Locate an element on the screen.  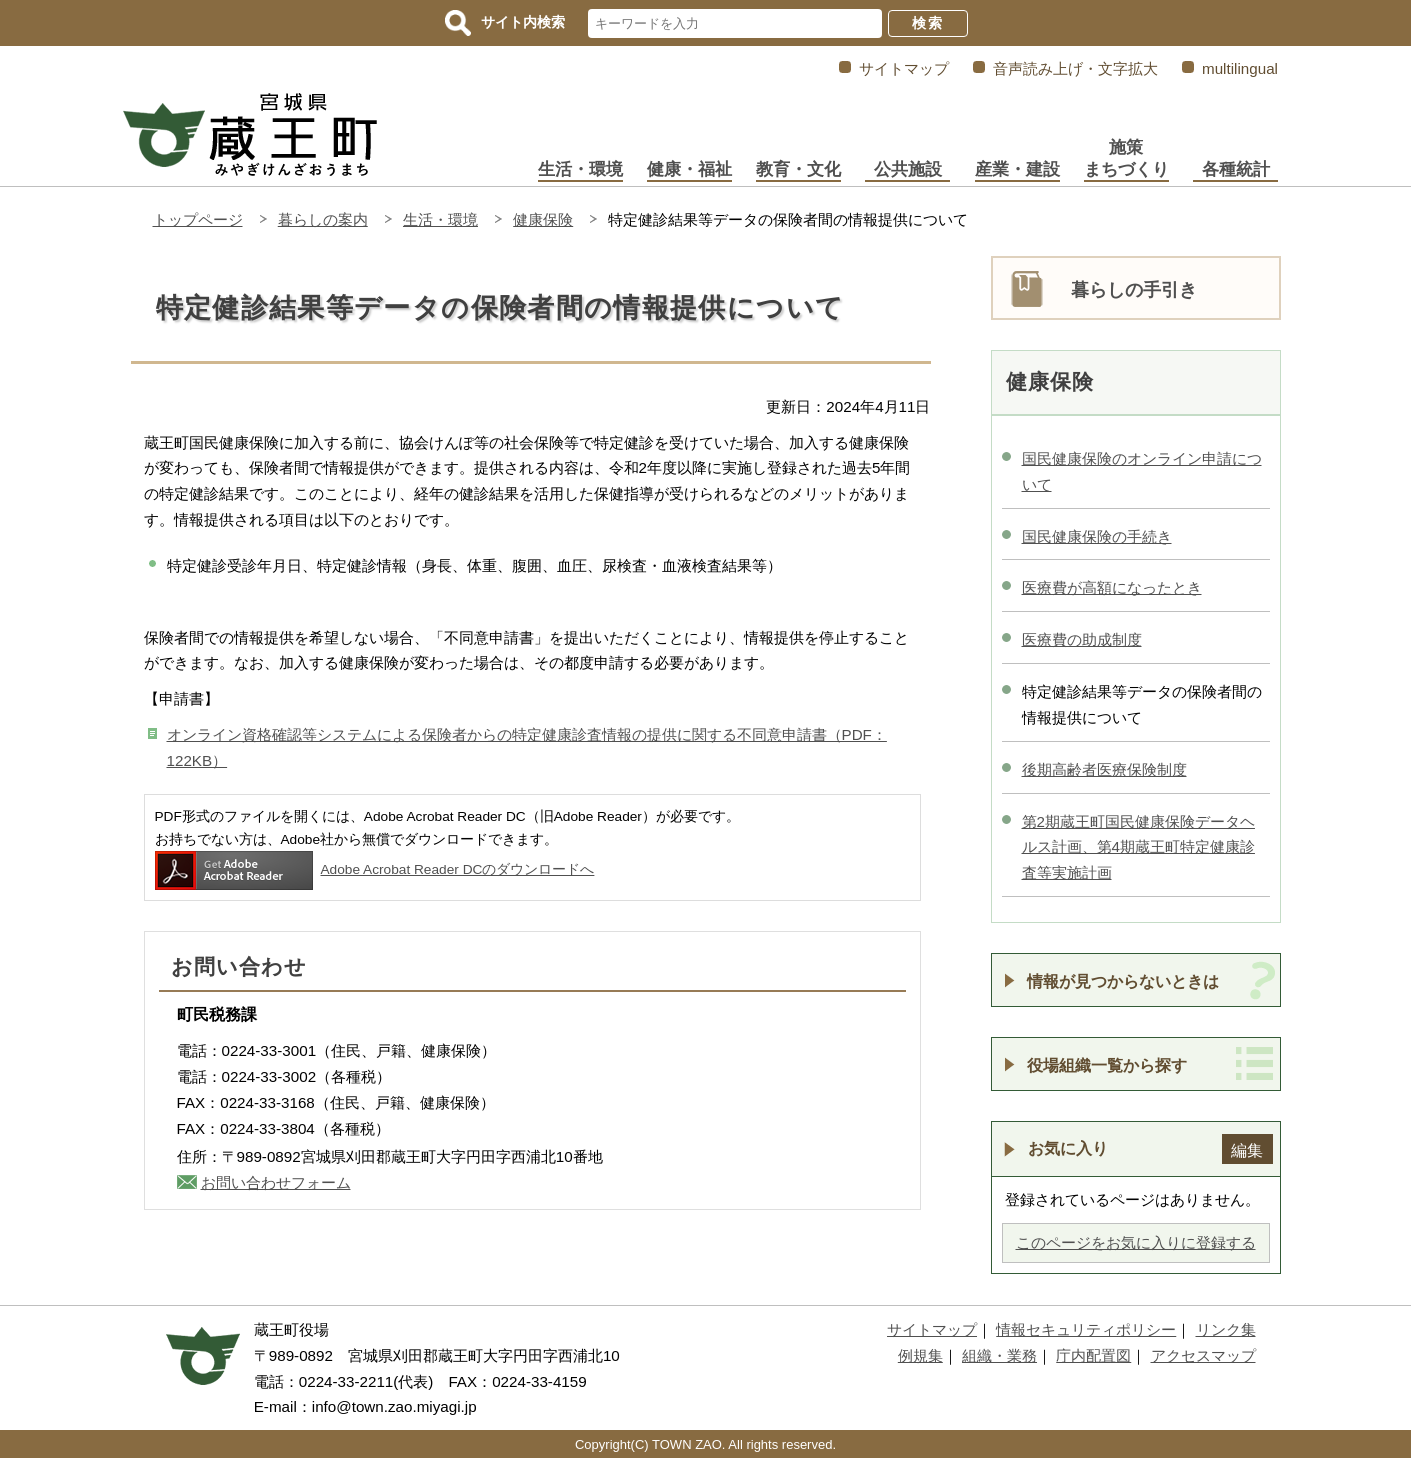
暮らしの案内 is located at coordinates (323, 219).